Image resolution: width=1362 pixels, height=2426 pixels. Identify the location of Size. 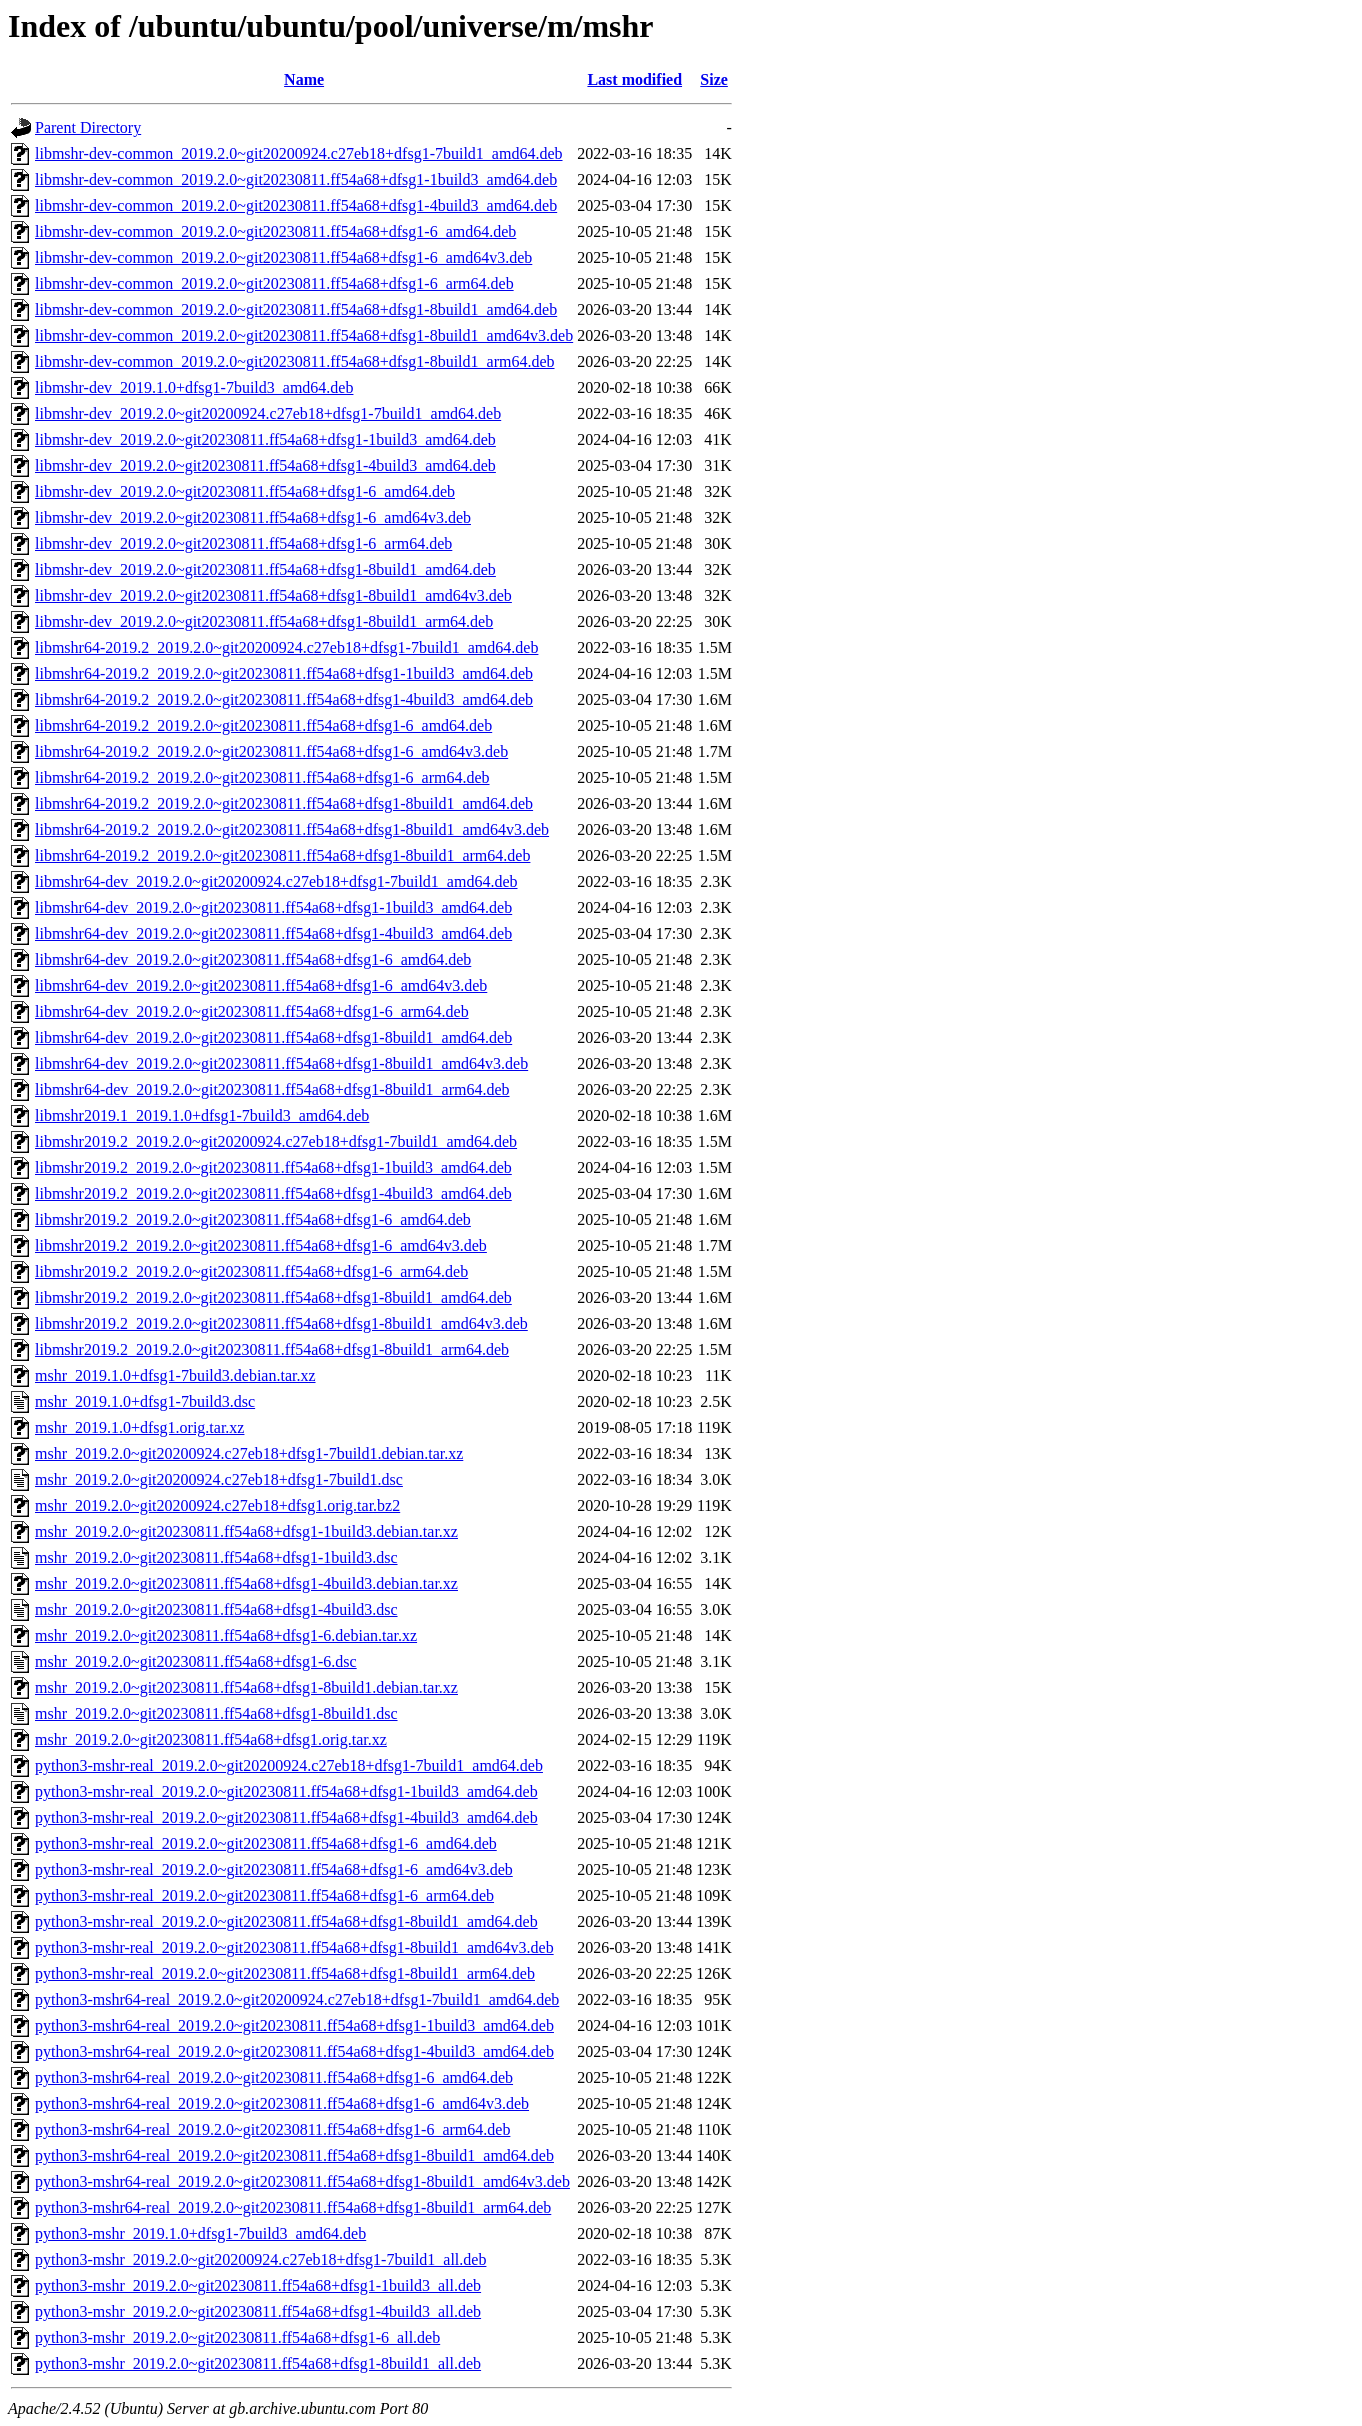
(714, 79).